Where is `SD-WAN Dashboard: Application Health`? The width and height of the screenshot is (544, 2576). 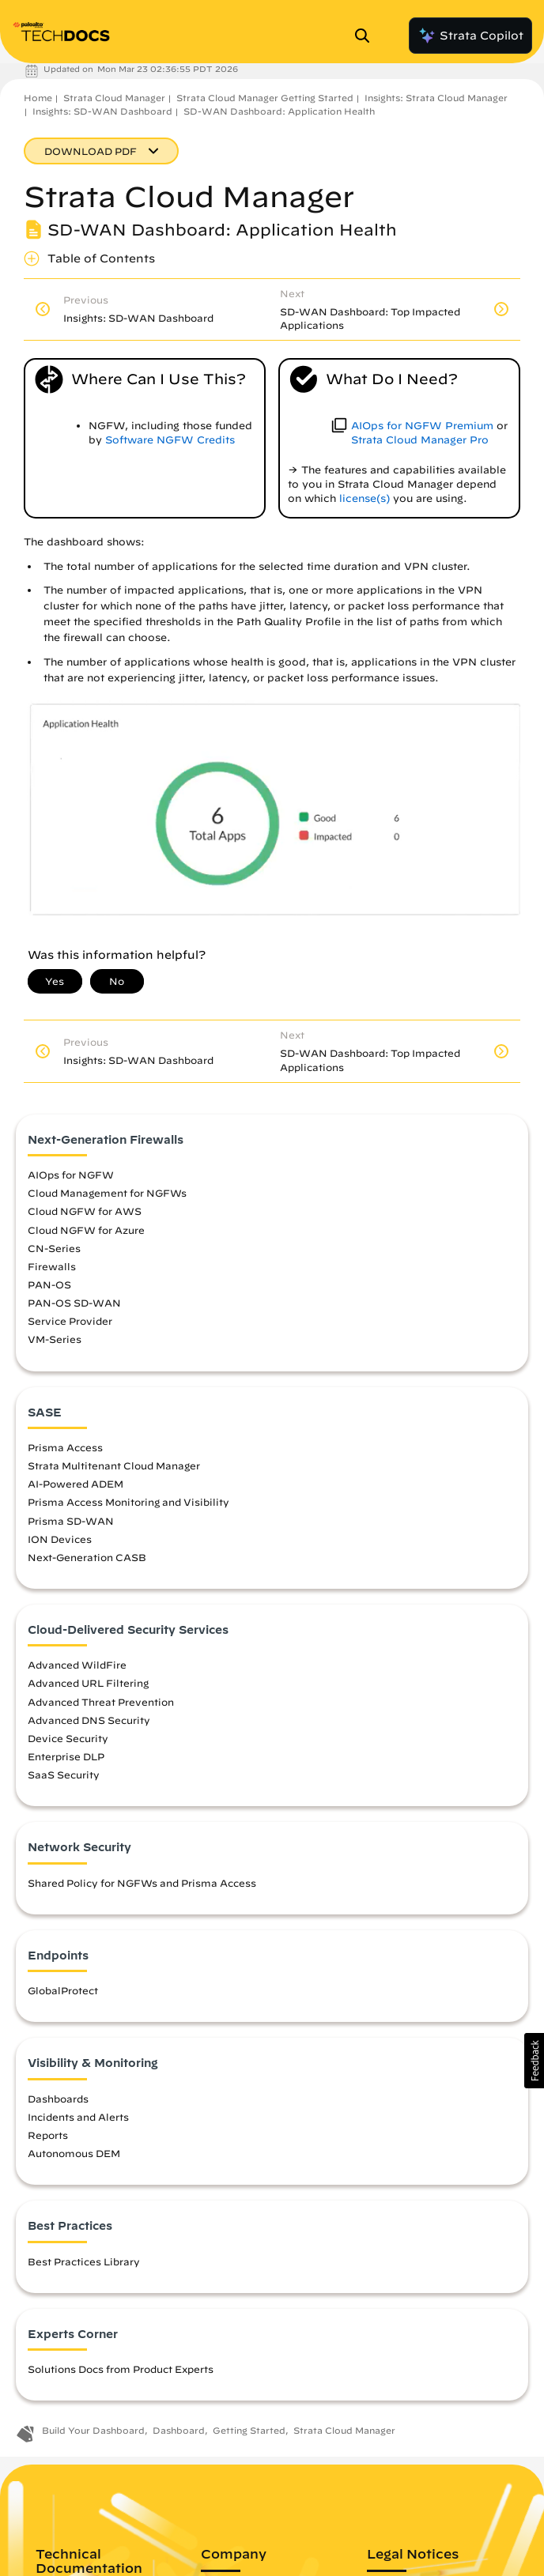 SD-WAN Dashboard: Application Health is located at coordinates (279, 111).